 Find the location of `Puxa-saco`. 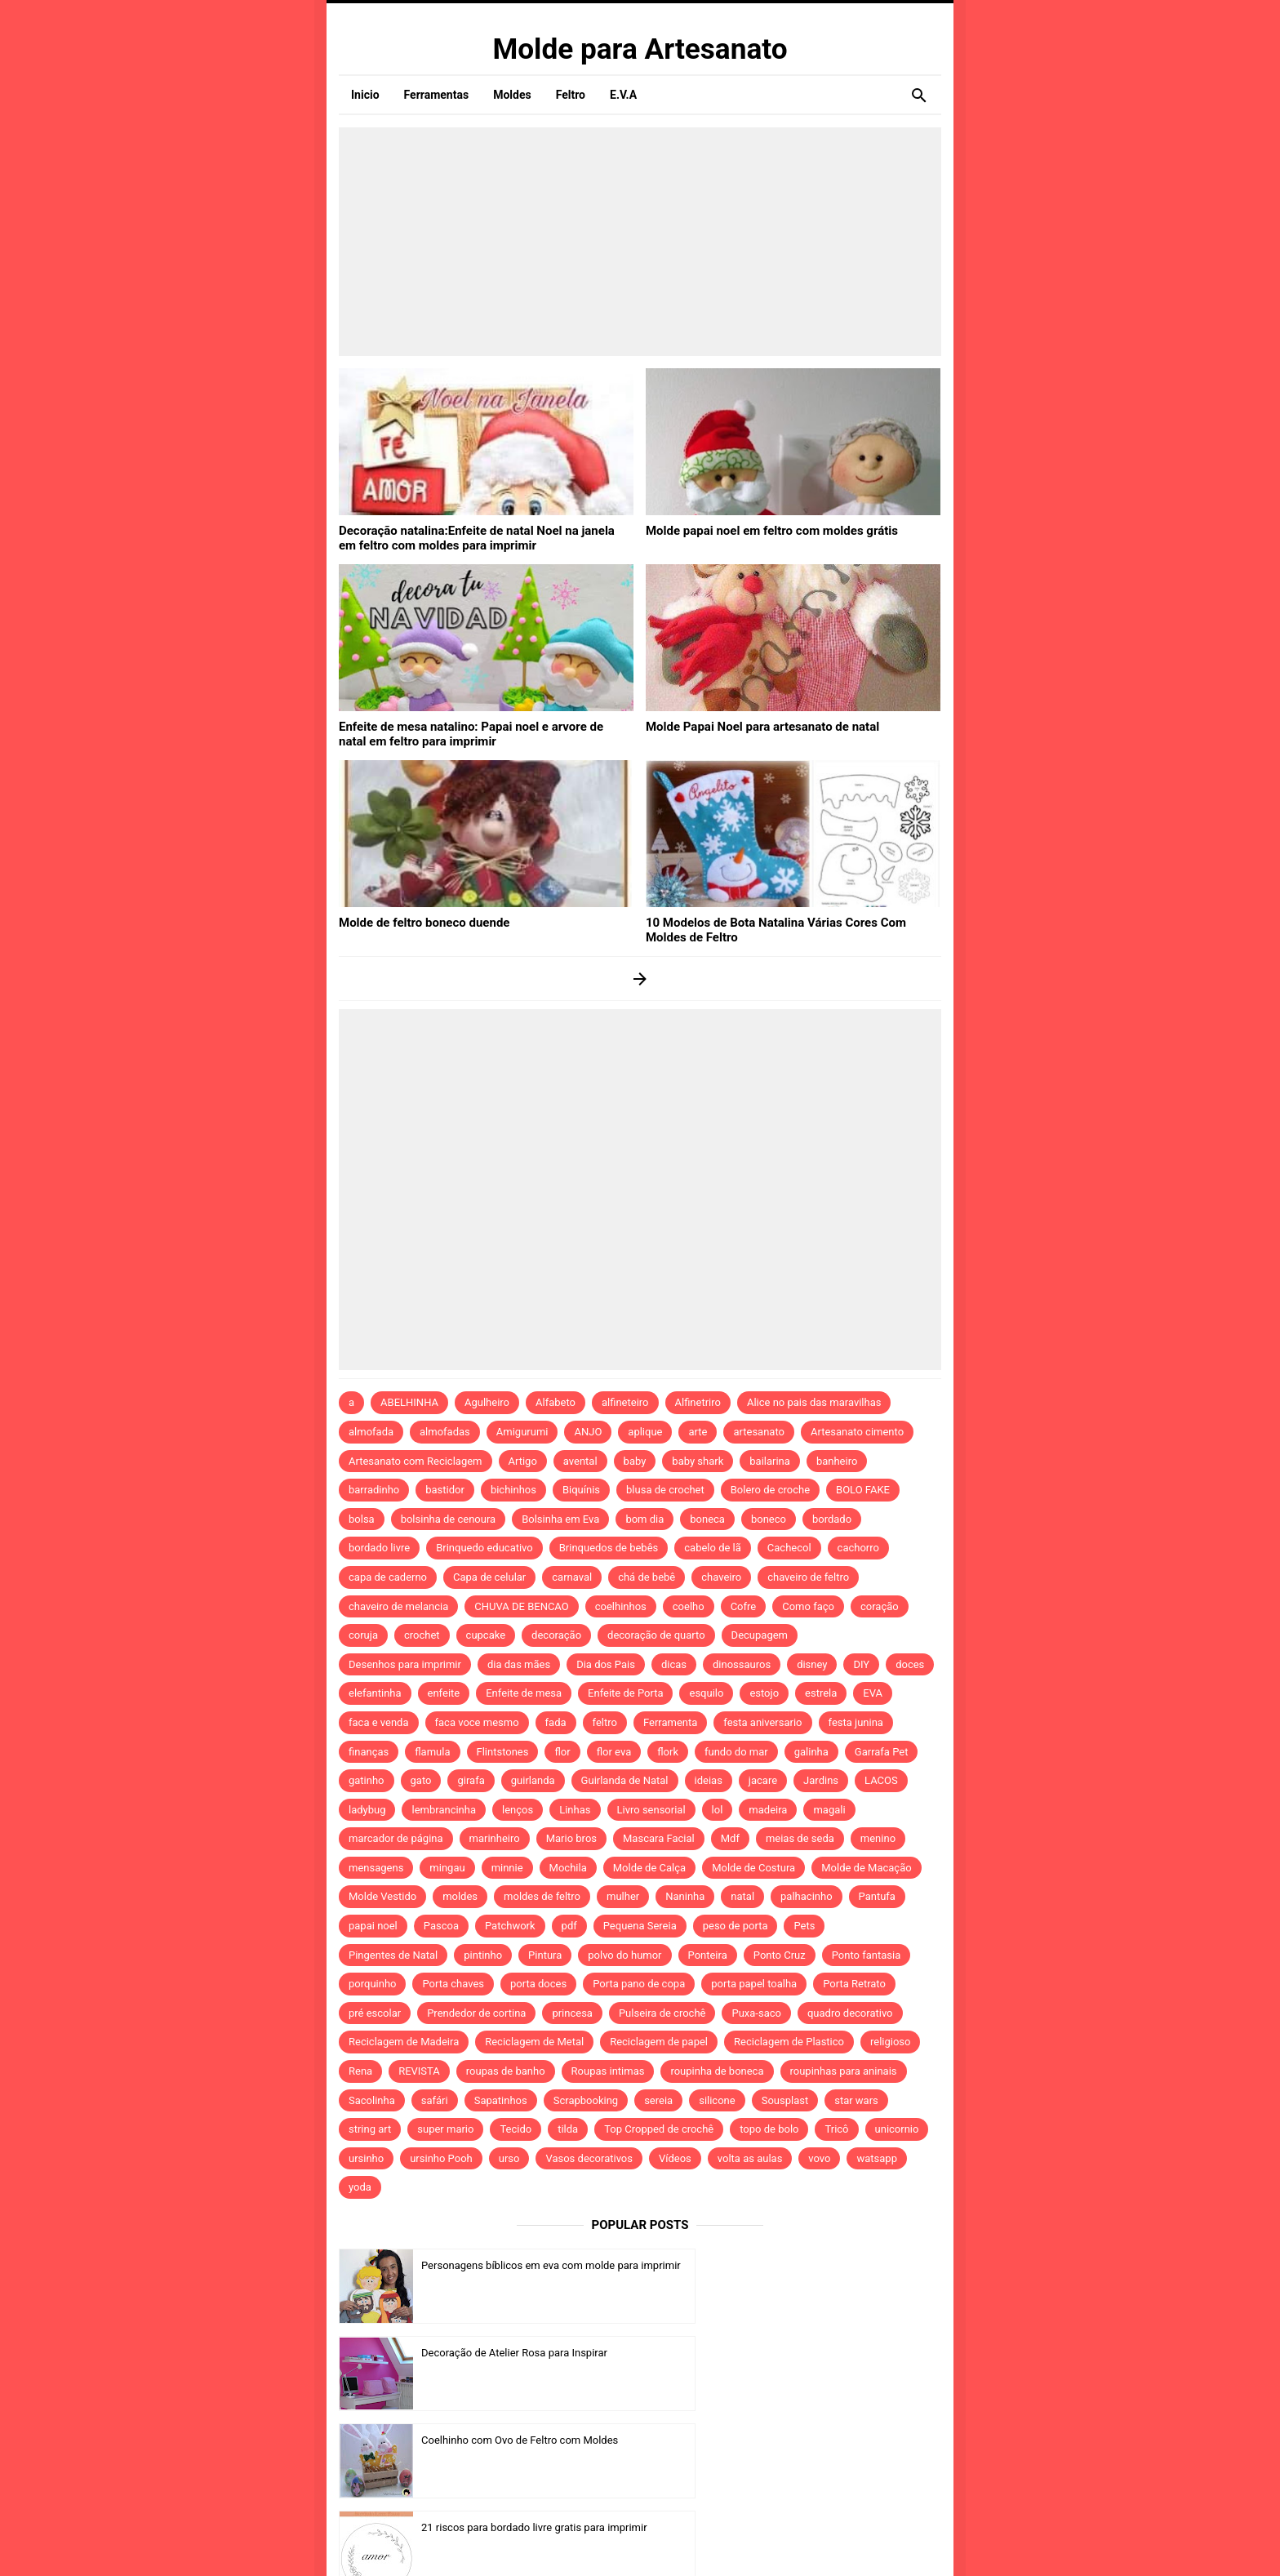

Puxa-saco is located at coordinates (755, 2013).